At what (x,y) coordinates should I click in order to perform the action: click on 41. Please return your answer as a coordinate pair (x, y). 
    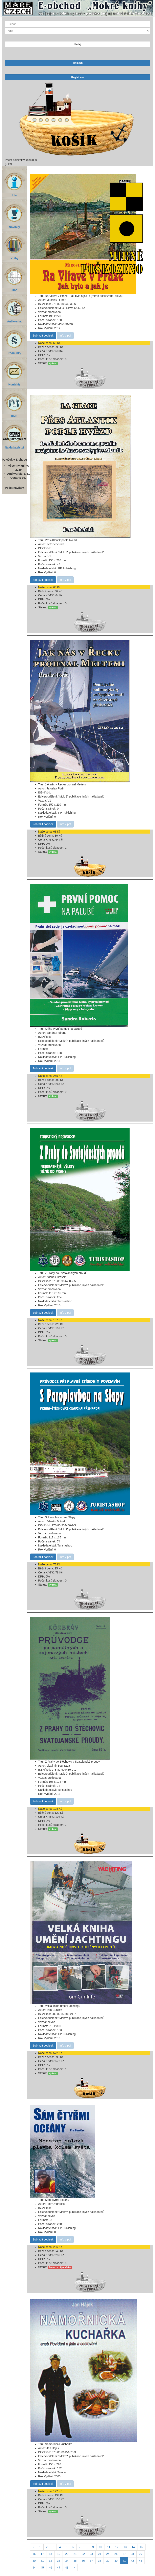
    Looking at the image, I should click on (125, 2560).